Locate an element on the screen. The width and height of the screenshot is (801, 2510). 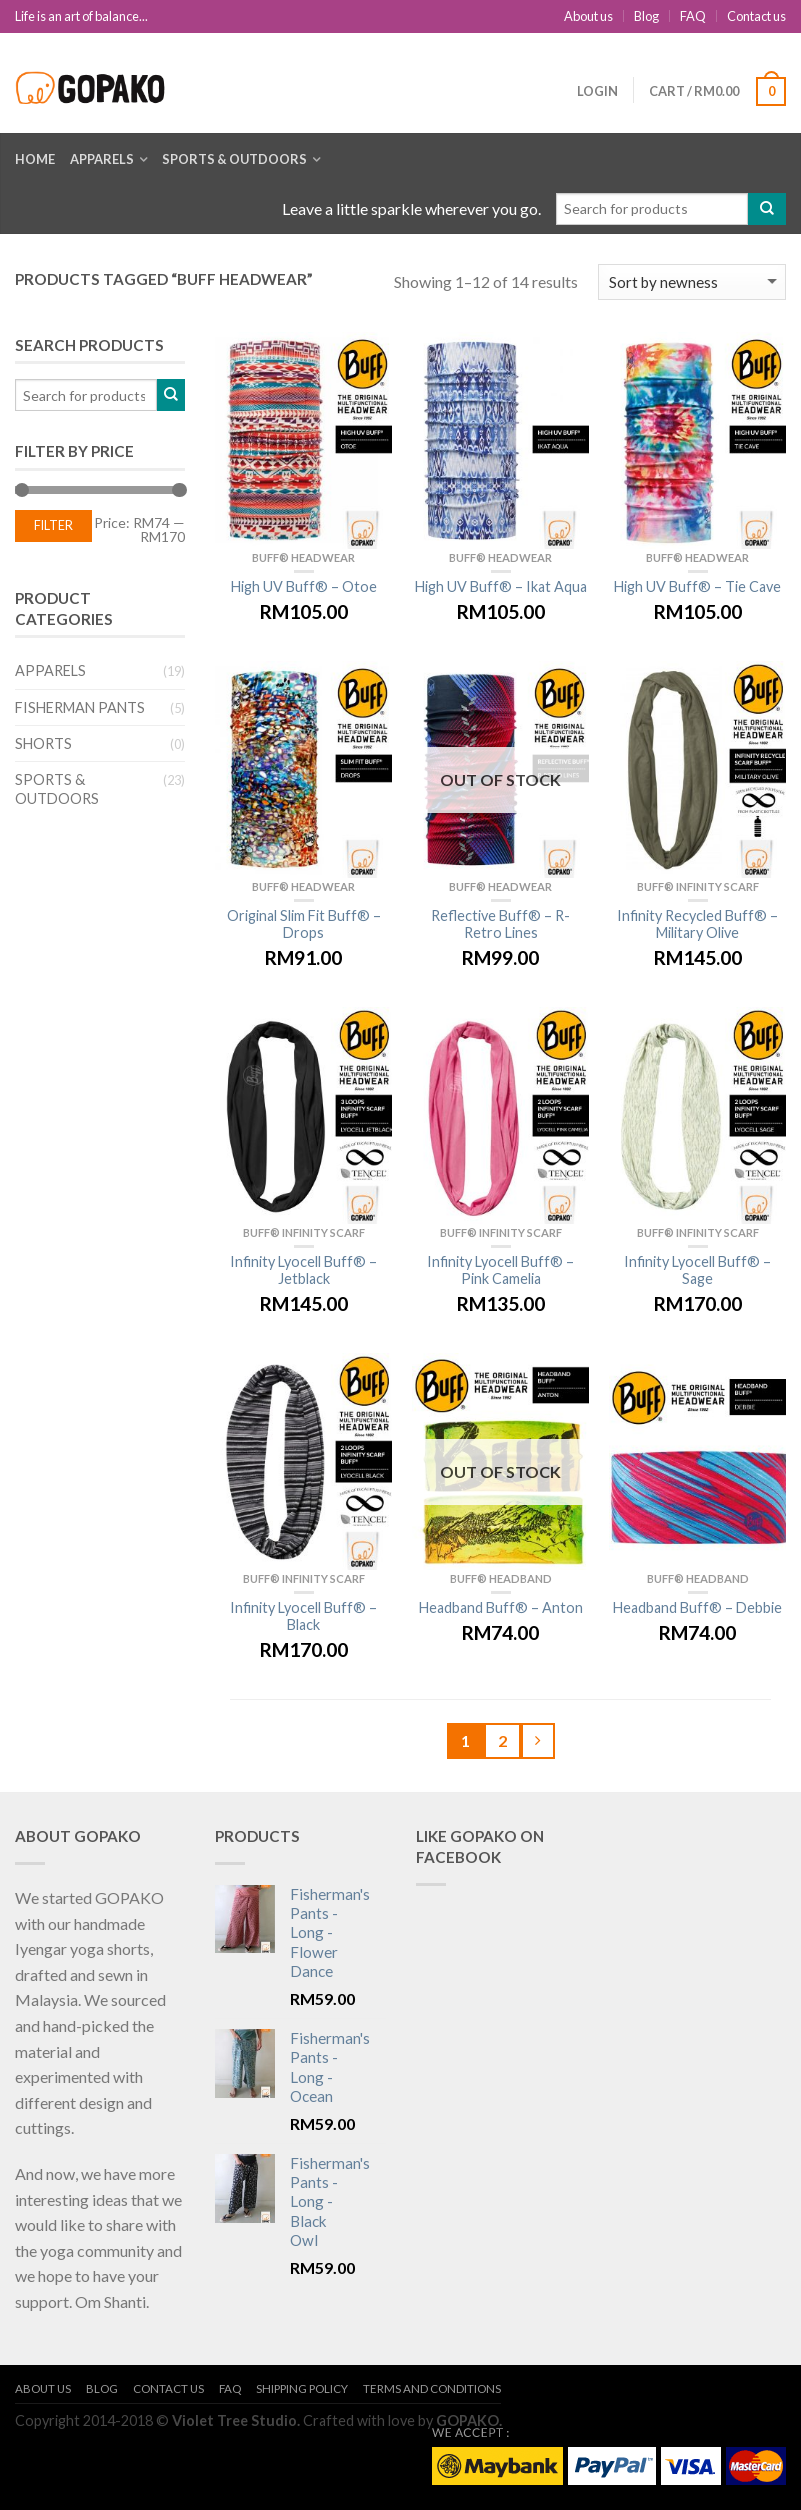
FAQ is located at coordinates (693, 16).